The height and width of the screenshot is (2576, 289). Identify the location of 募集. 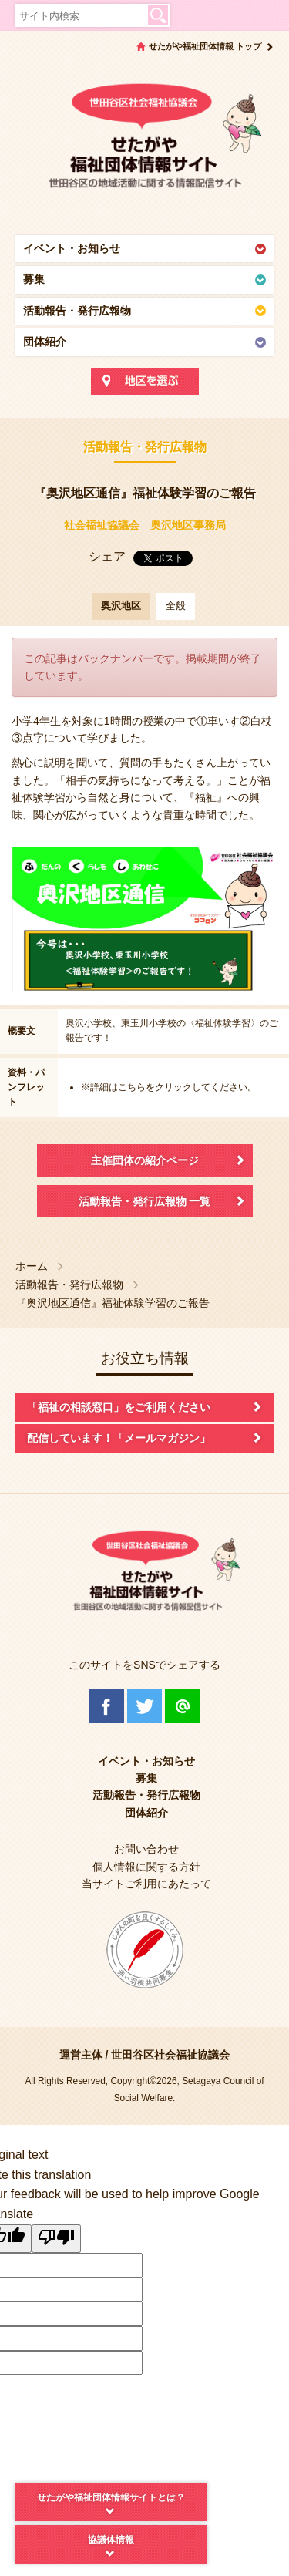
(34, 279).